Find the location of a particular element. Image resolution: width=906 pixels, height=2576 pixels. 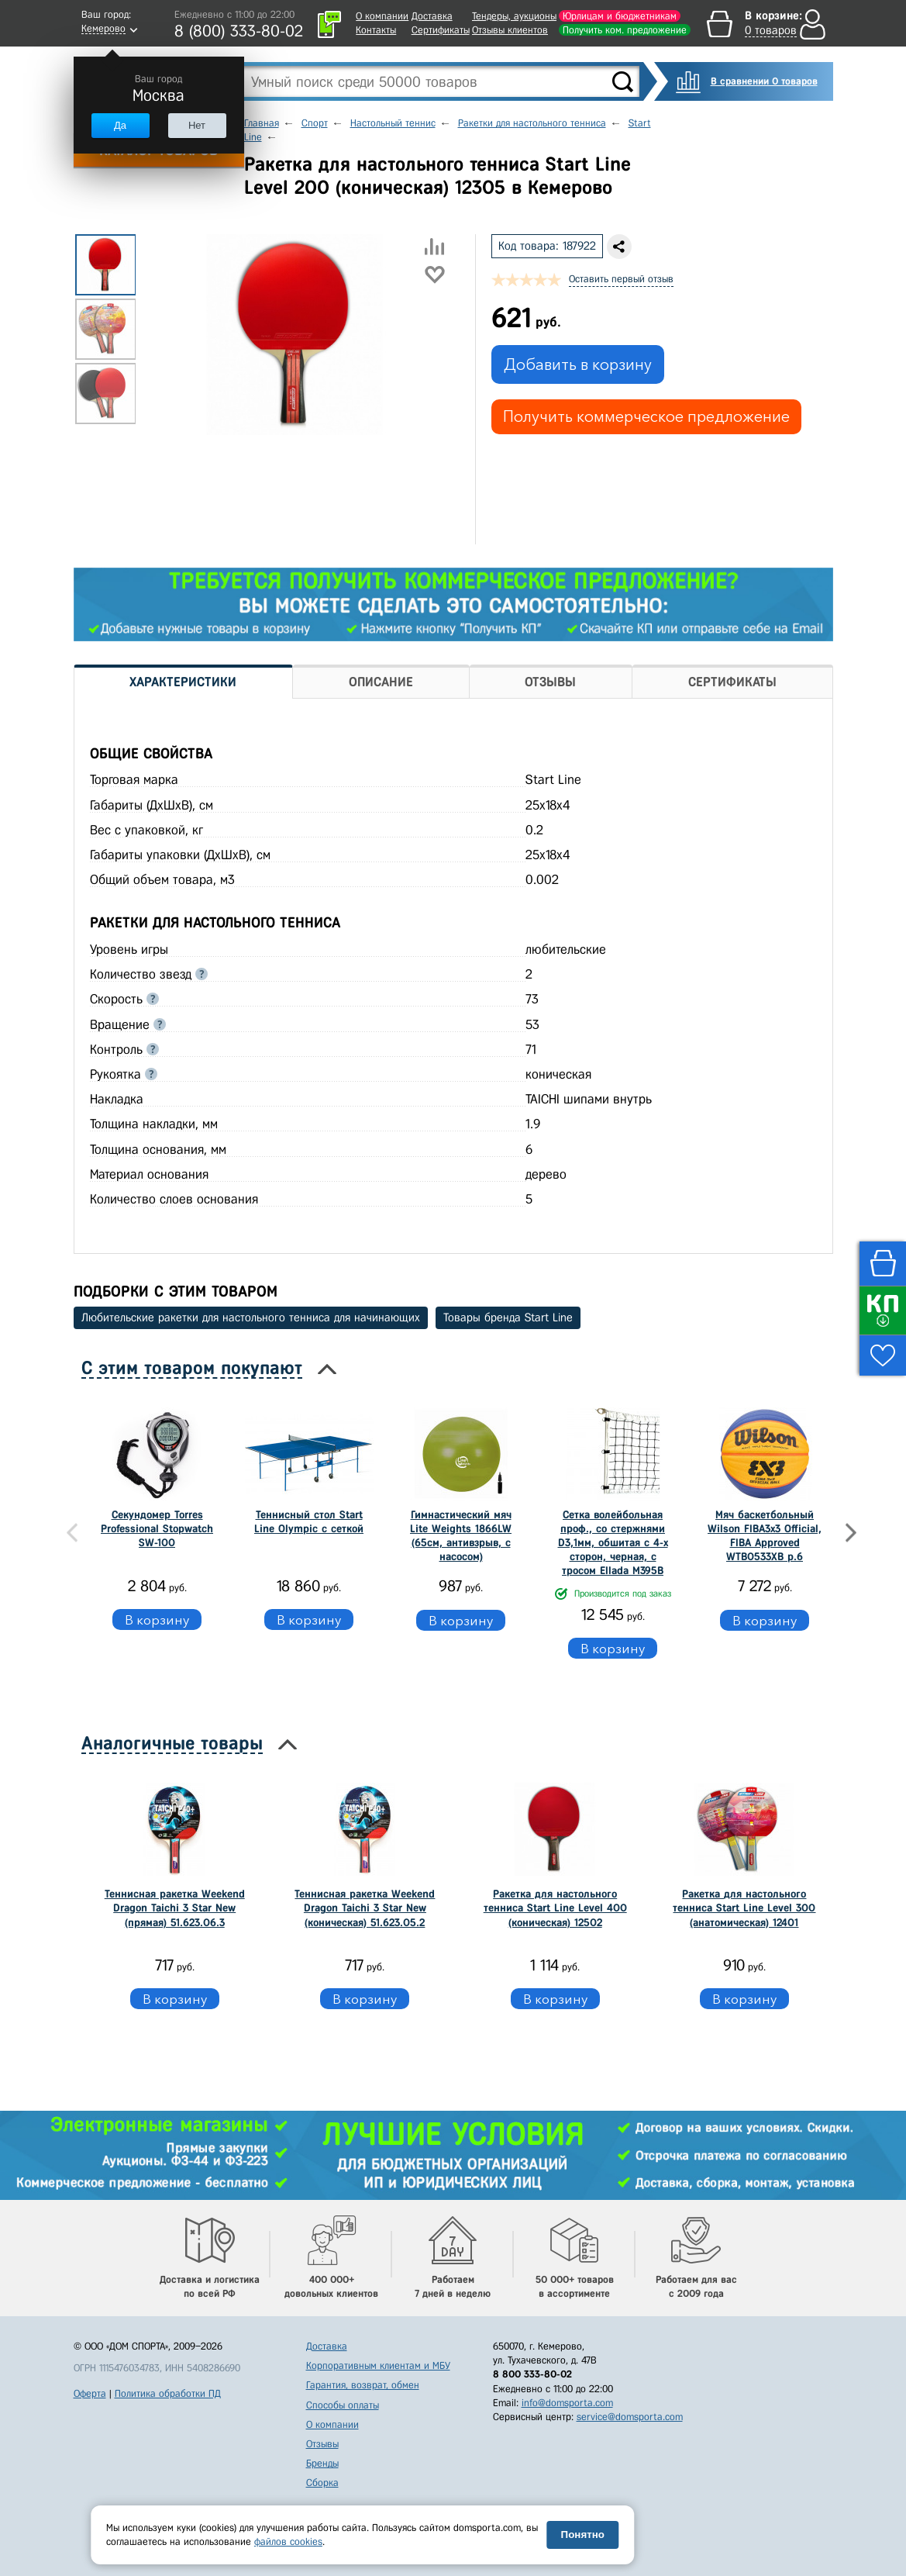

Теннисный стол Start Line Olympic c сеткой is located at coordinates (308, 1522).